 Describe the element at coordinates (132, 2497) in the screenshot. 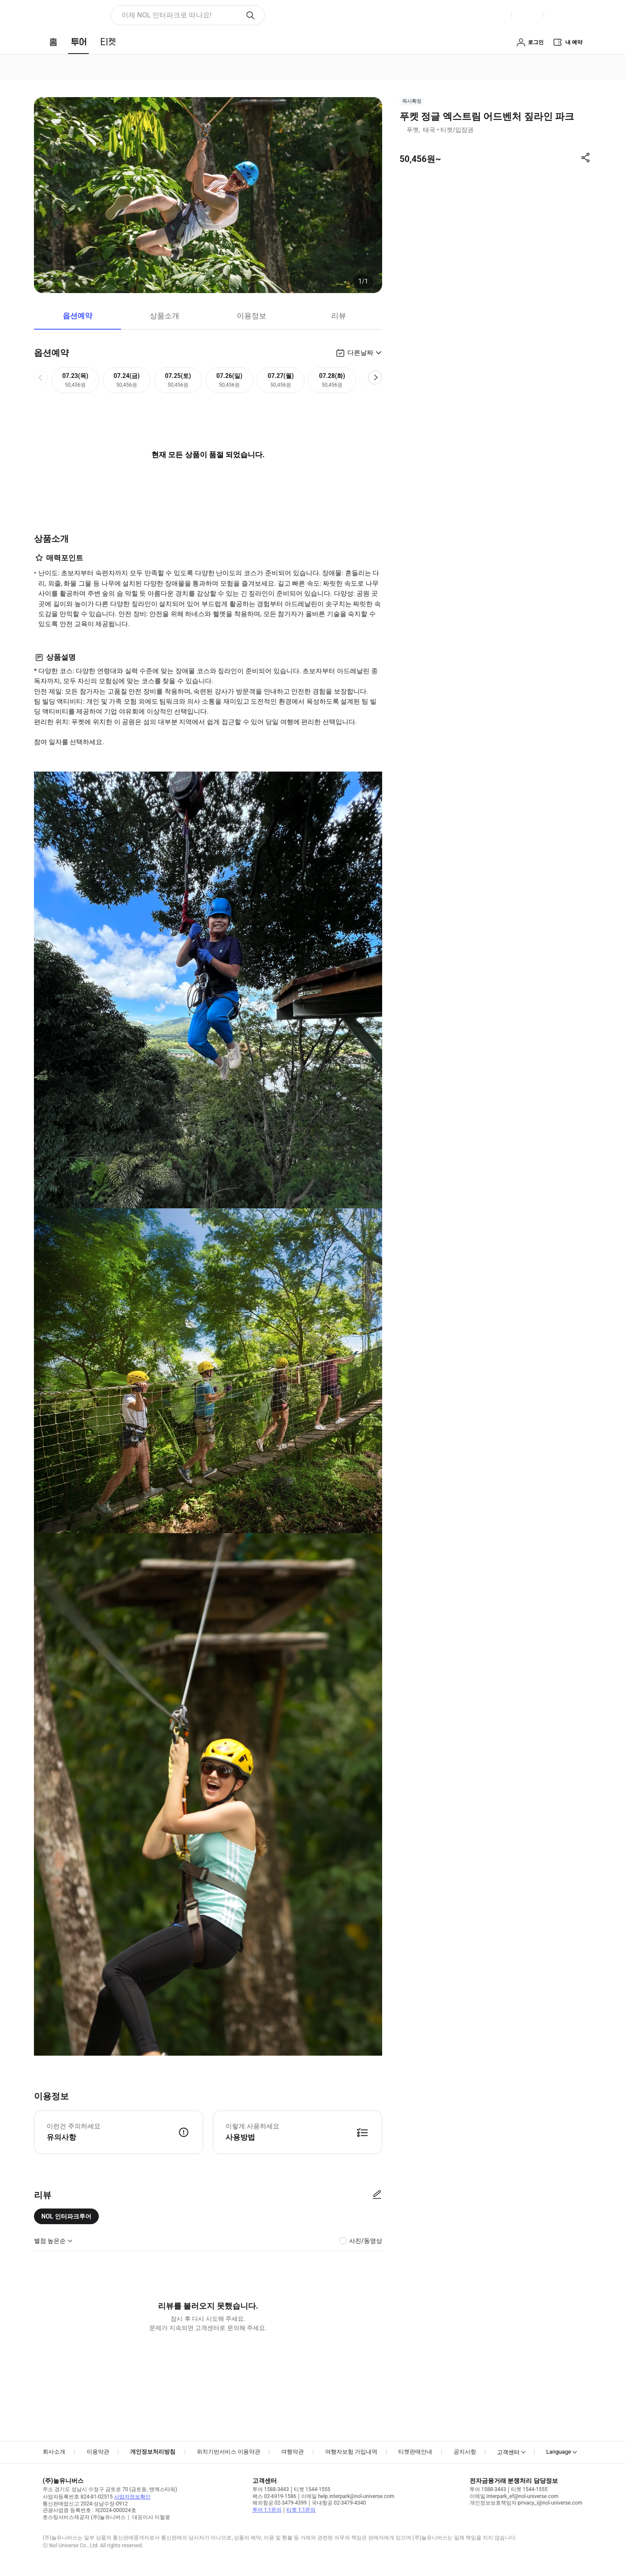

I see `사업자정보확인` at that location.